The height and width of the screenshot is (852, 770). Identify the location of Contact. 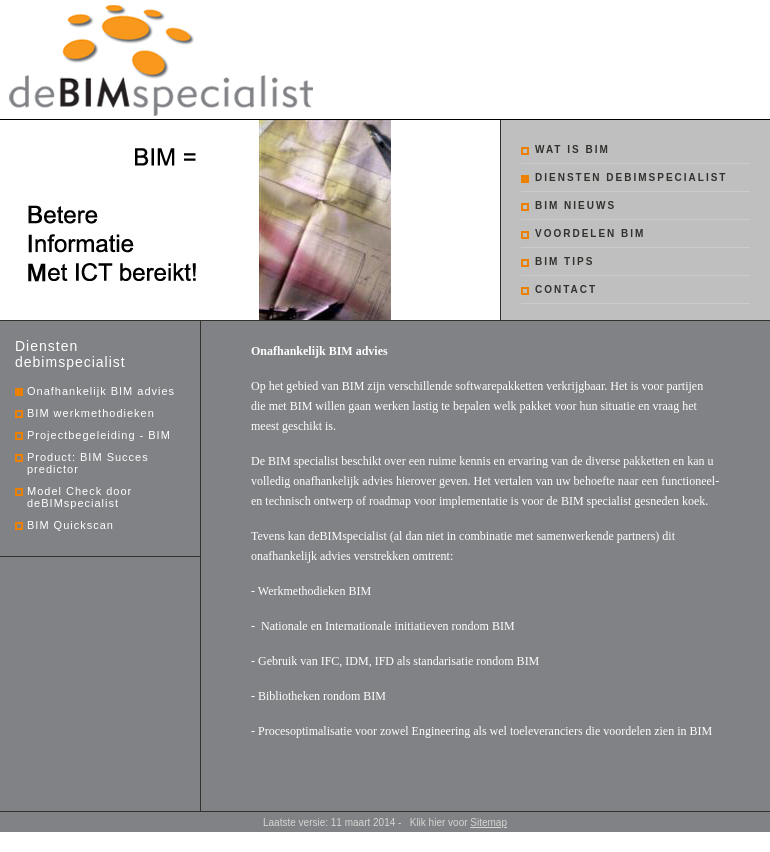
(566, 289).